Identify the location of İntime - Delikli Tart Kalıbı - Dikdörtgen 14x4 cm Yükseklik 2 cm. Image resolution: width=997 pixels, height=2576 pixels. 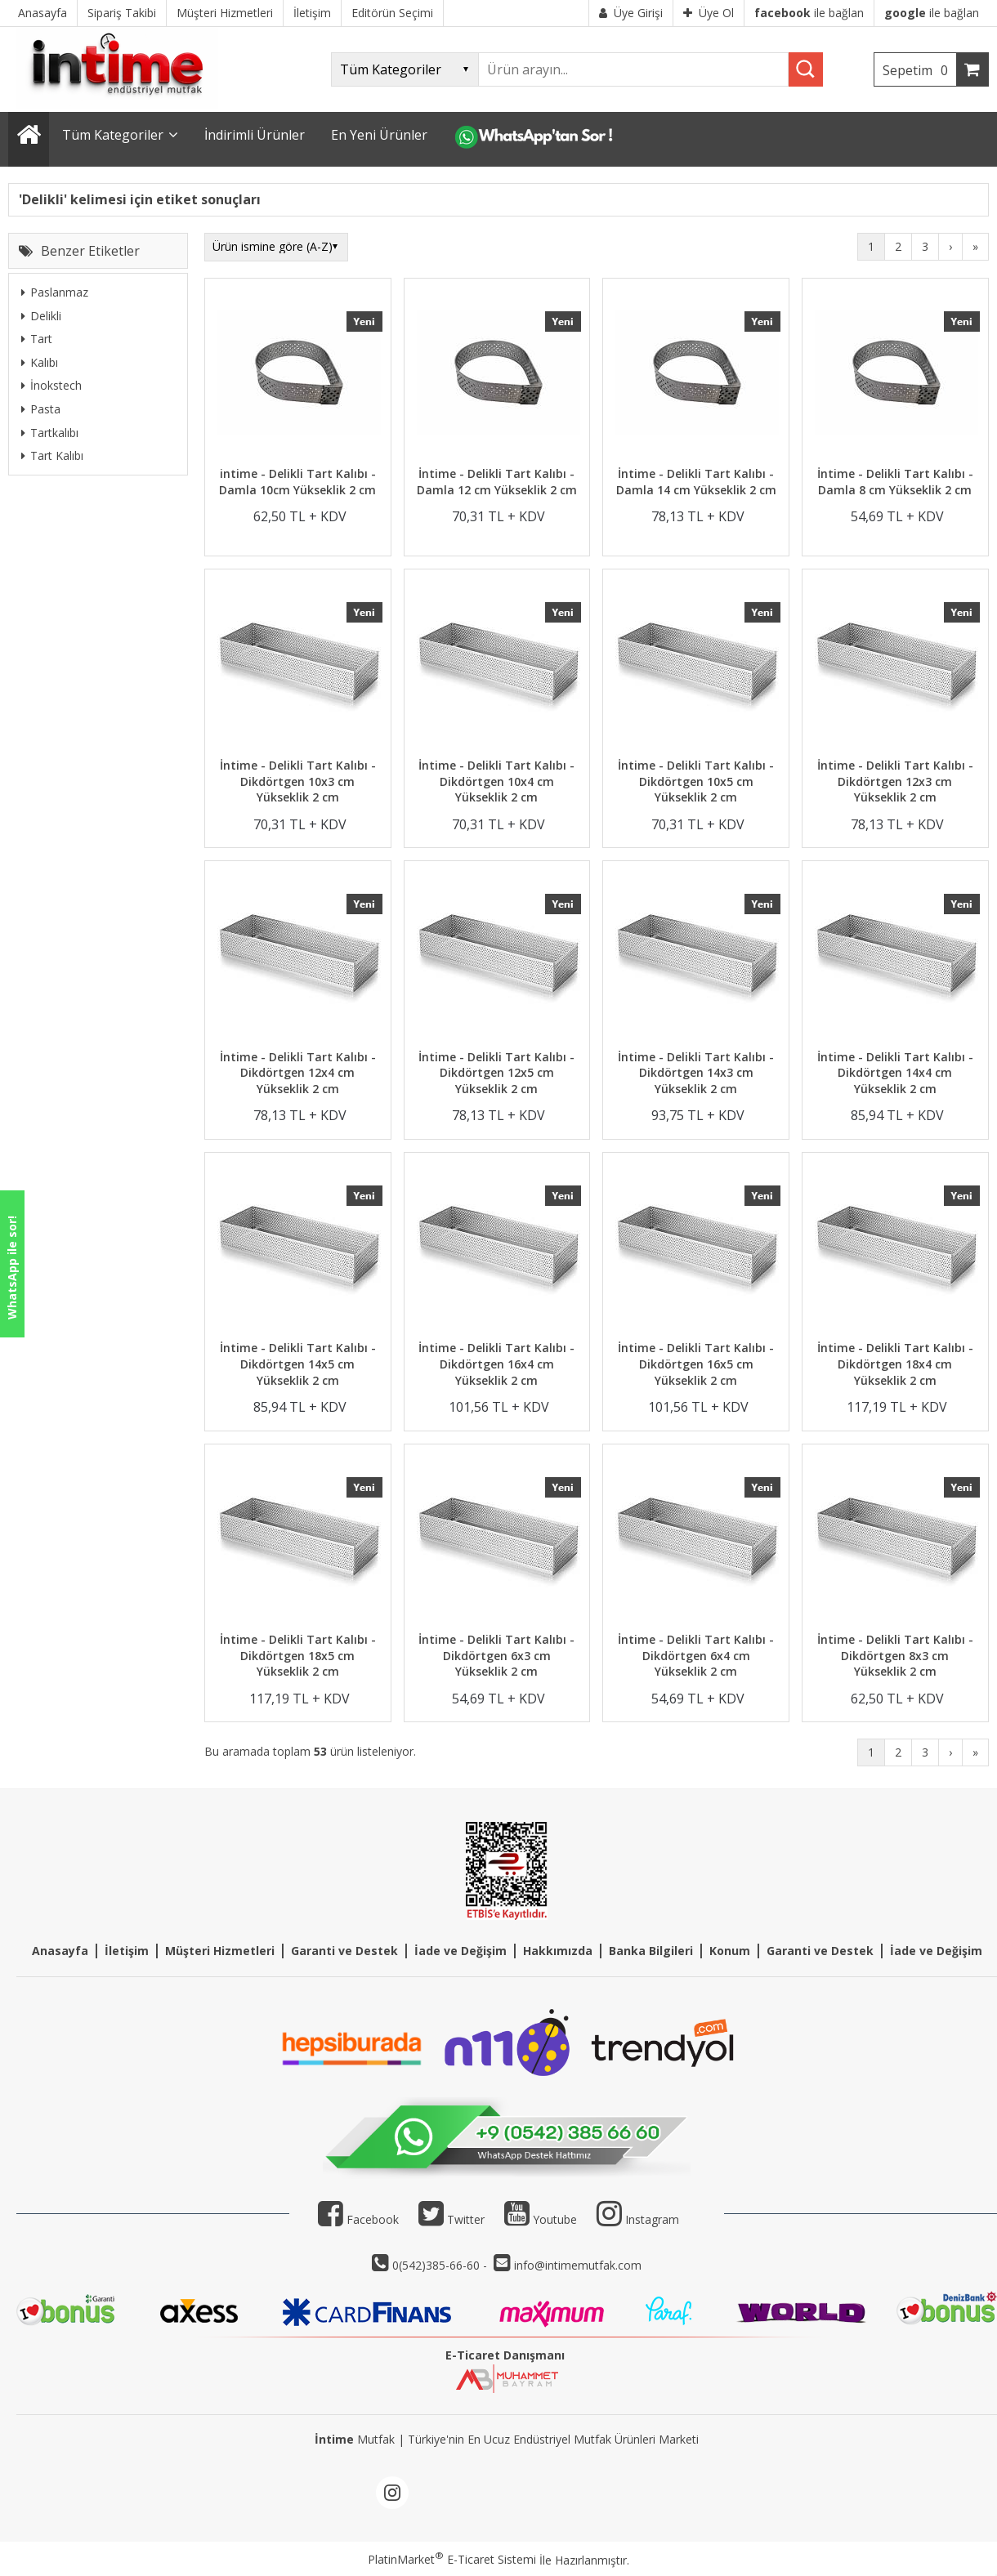
(895, 1072).